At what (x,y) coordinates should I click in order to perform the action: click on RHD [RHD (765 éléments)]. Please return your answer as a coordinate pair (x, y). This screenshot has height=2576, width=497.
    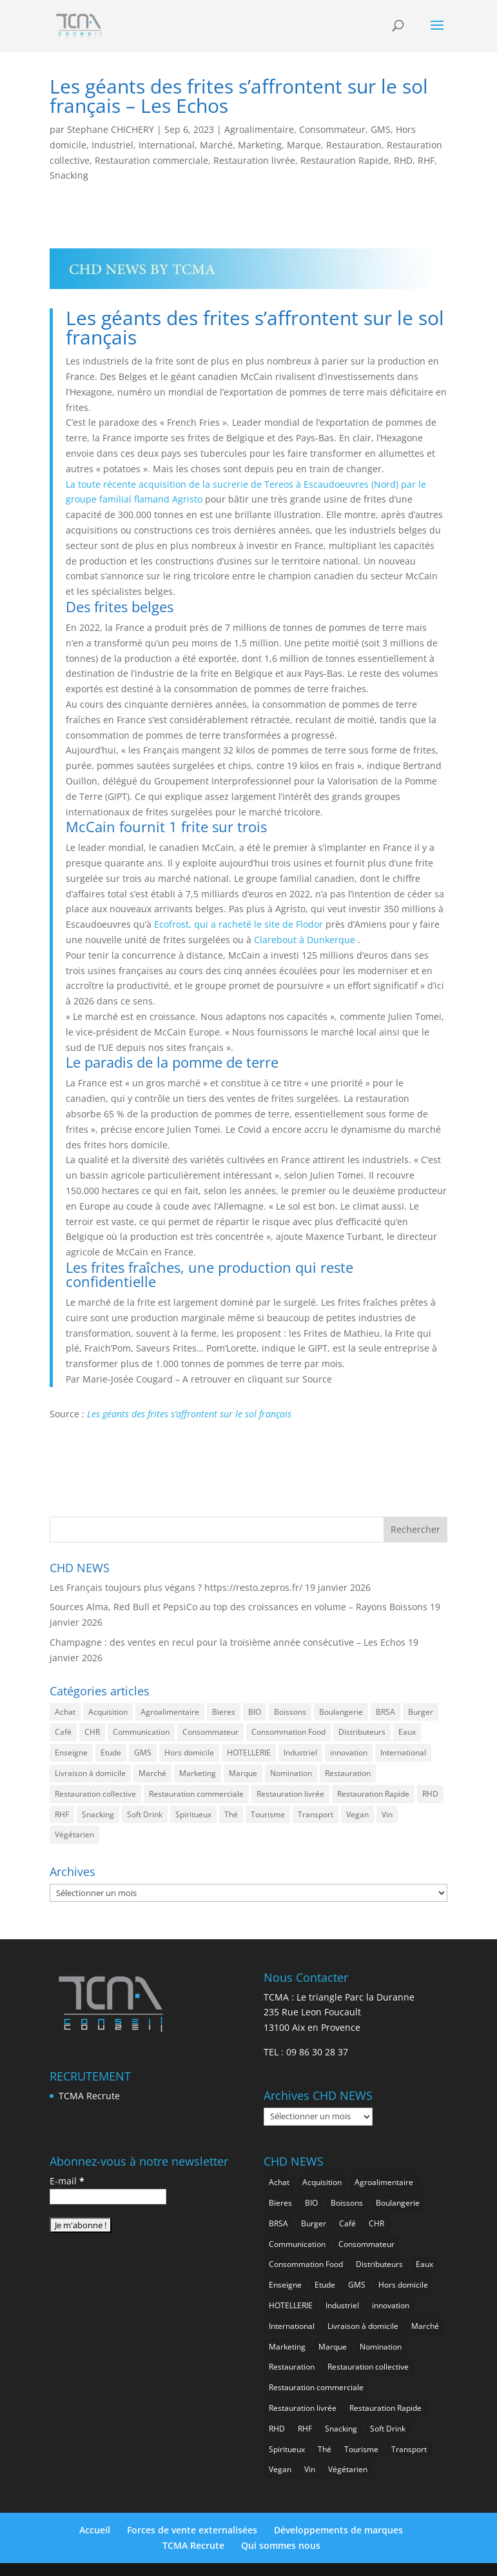
    Looking at the image, I should click on (430, 1793).